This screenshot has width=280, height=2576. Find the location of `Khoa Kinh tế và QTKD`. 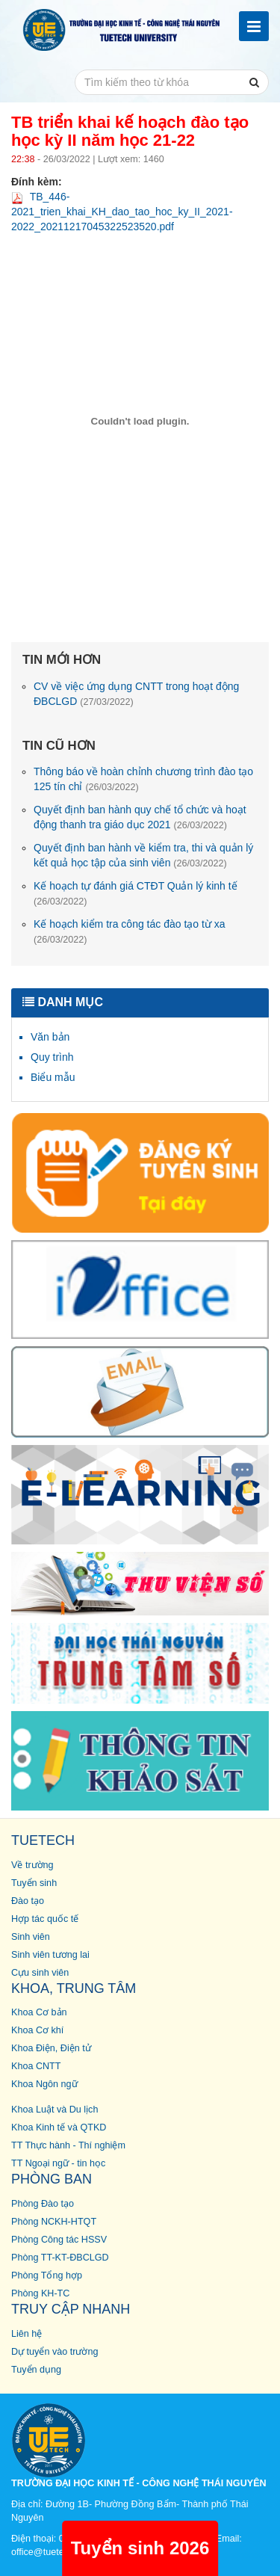

Khoa Kinh tế và QTKD is located at coordinates (58, 2127).